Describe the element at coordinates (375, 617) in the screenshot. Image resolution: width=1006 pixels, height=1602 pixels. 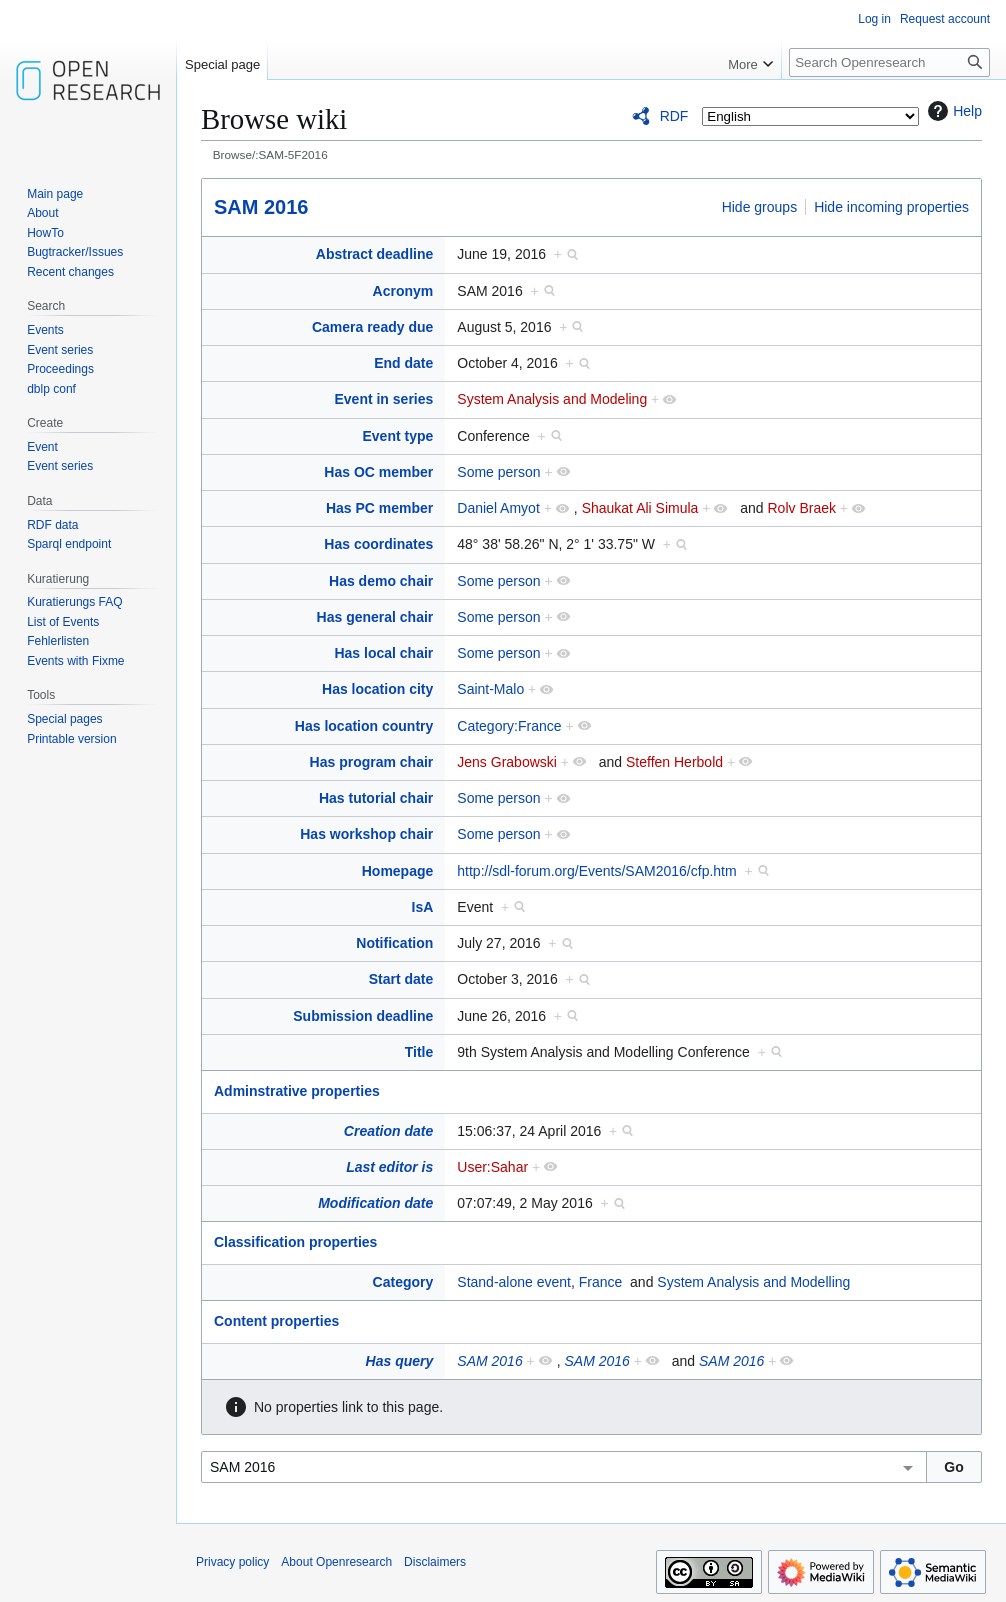
I see `Has general chair` at that location.